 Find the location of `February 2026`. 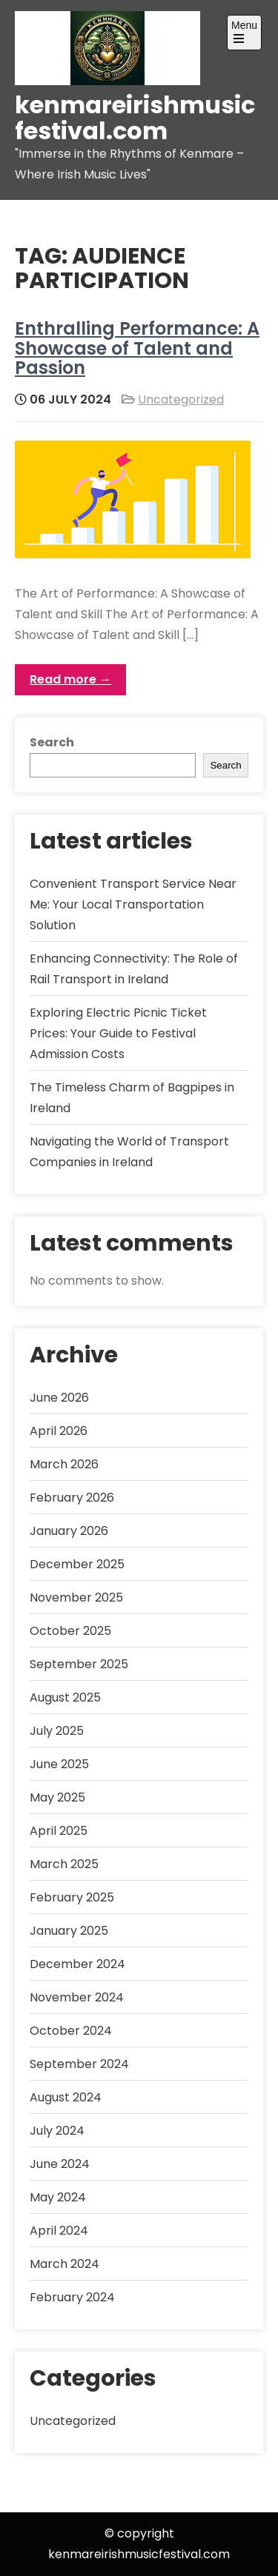

February 2026 is located at coordinates (72, 1497).